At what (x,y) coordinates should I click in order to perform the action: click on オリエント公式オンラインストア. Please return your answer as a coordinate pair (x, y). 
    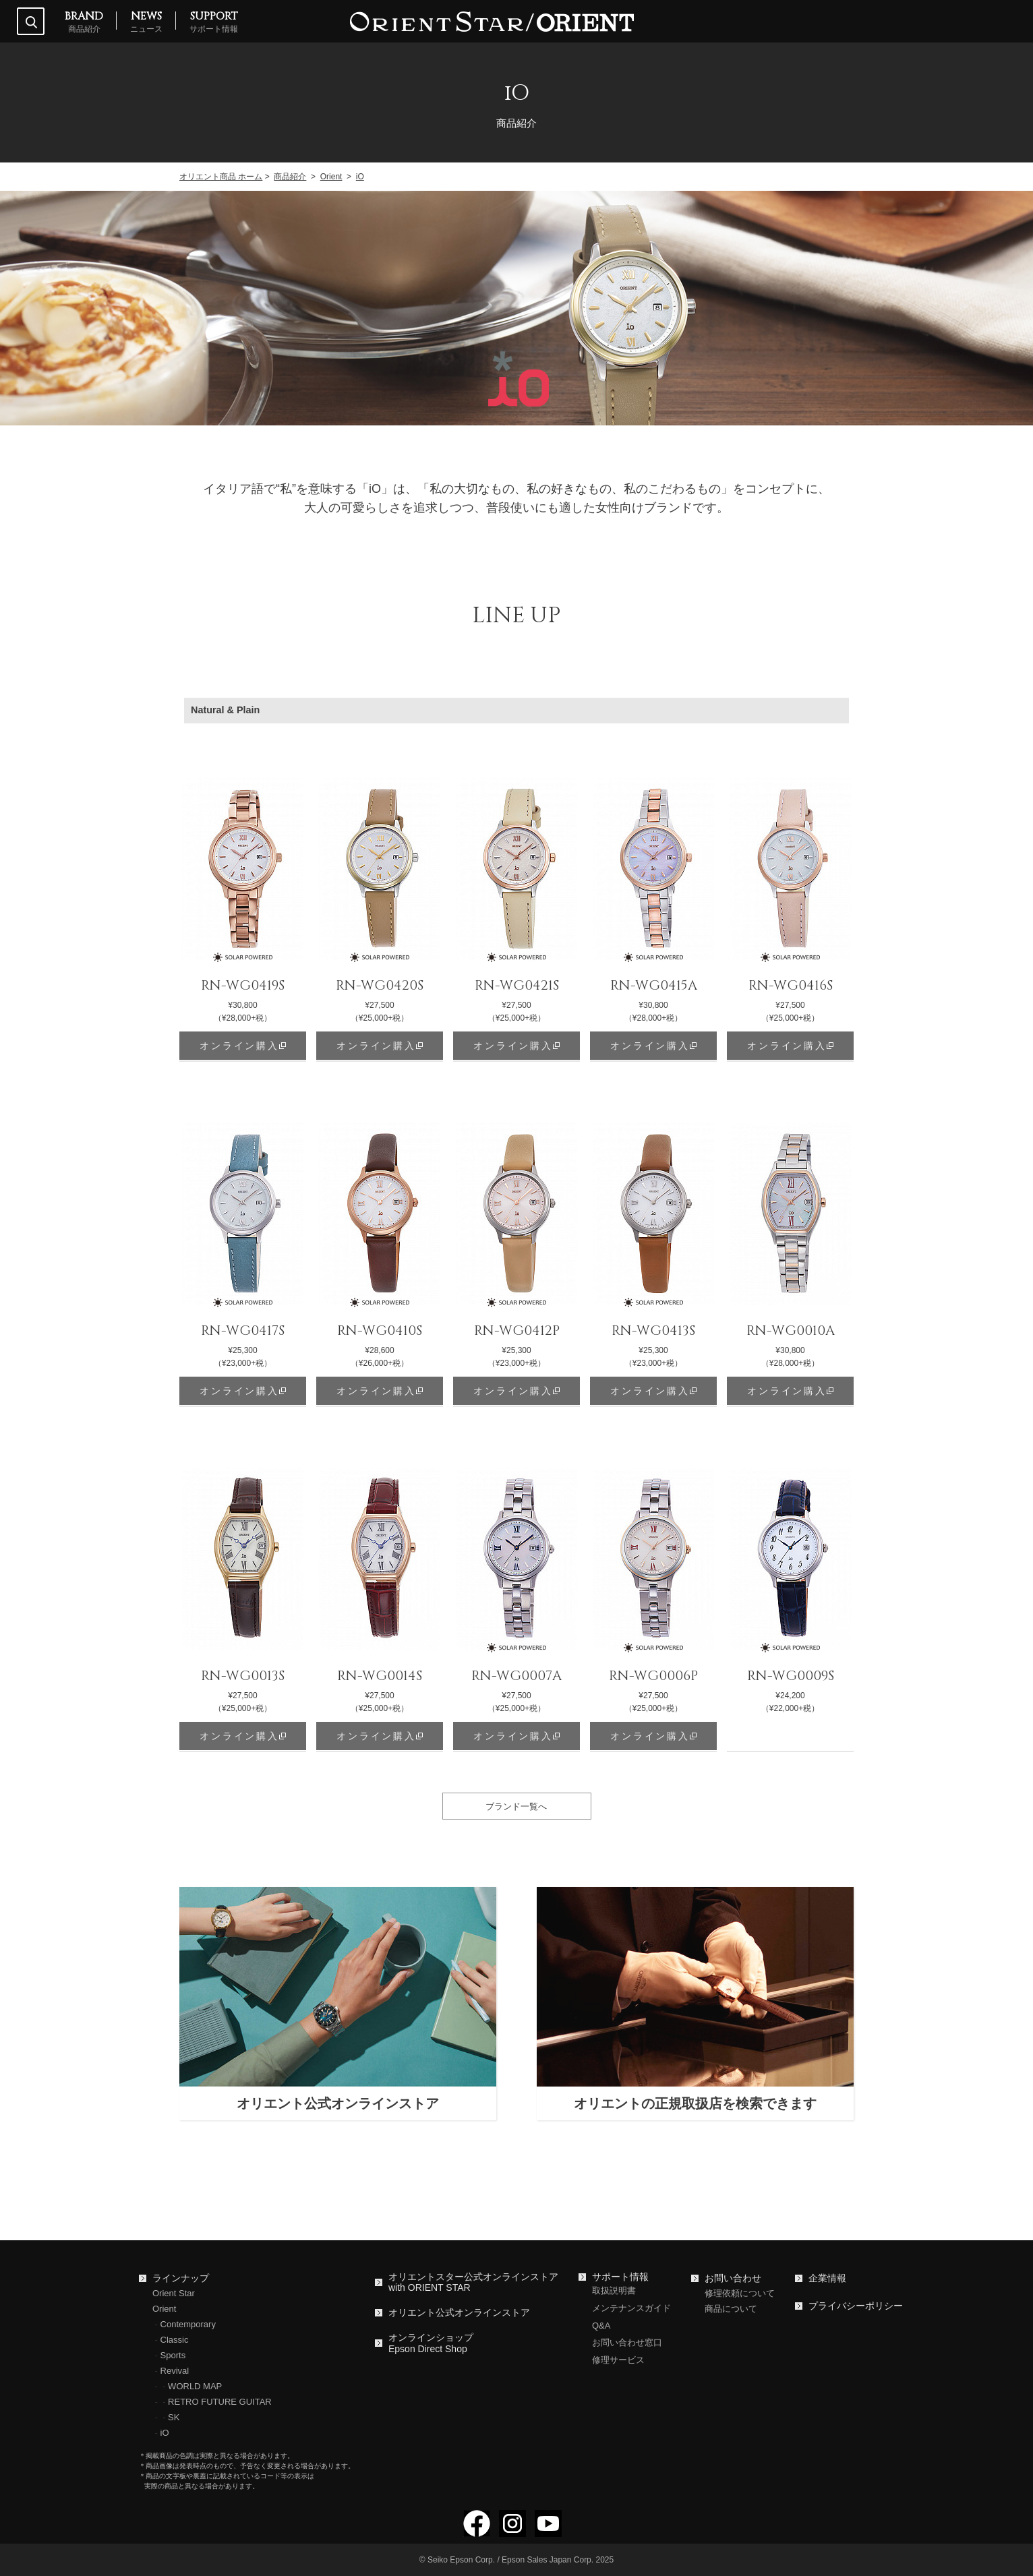
    Looking at the image, I should click on (459, 2312).